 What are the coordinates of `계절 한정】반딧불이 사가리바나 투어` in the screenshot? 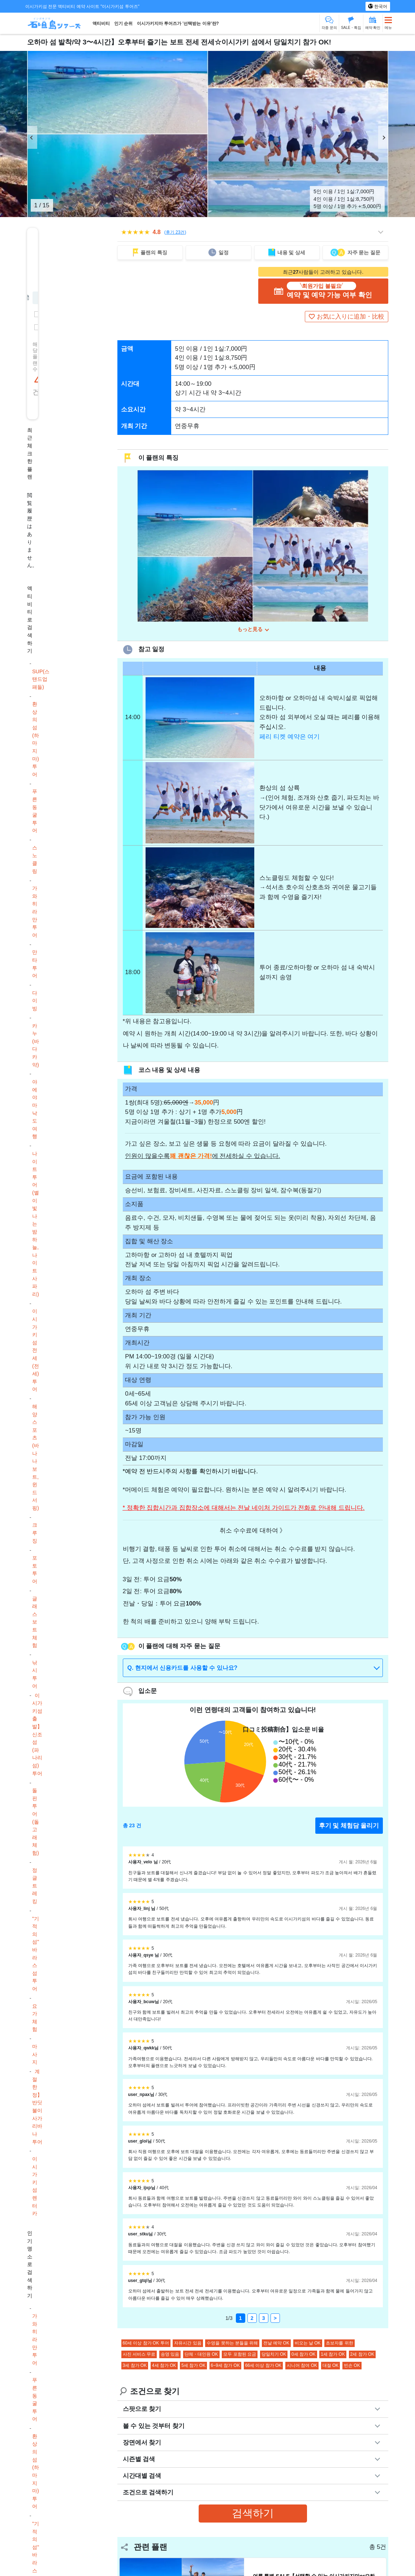 It's located at (37, 2106).